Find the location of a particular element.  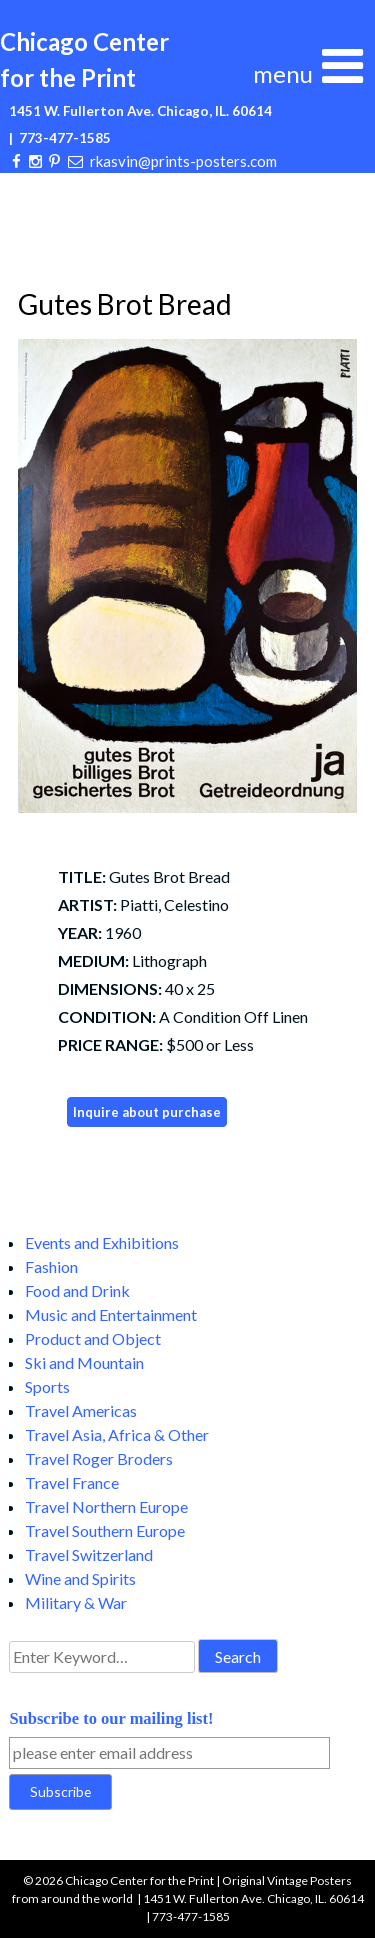

rkasvin@prints-posters.com is located at coordinates (183, 161).